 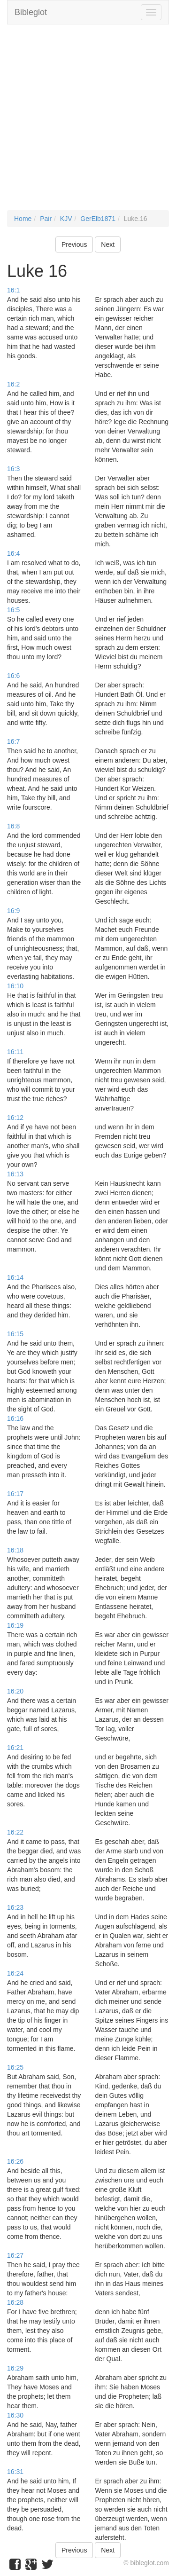 What do you see at coordinates (15, 1747) in the screenshot?
I see `16:21` at bounding box center [15, 1747].